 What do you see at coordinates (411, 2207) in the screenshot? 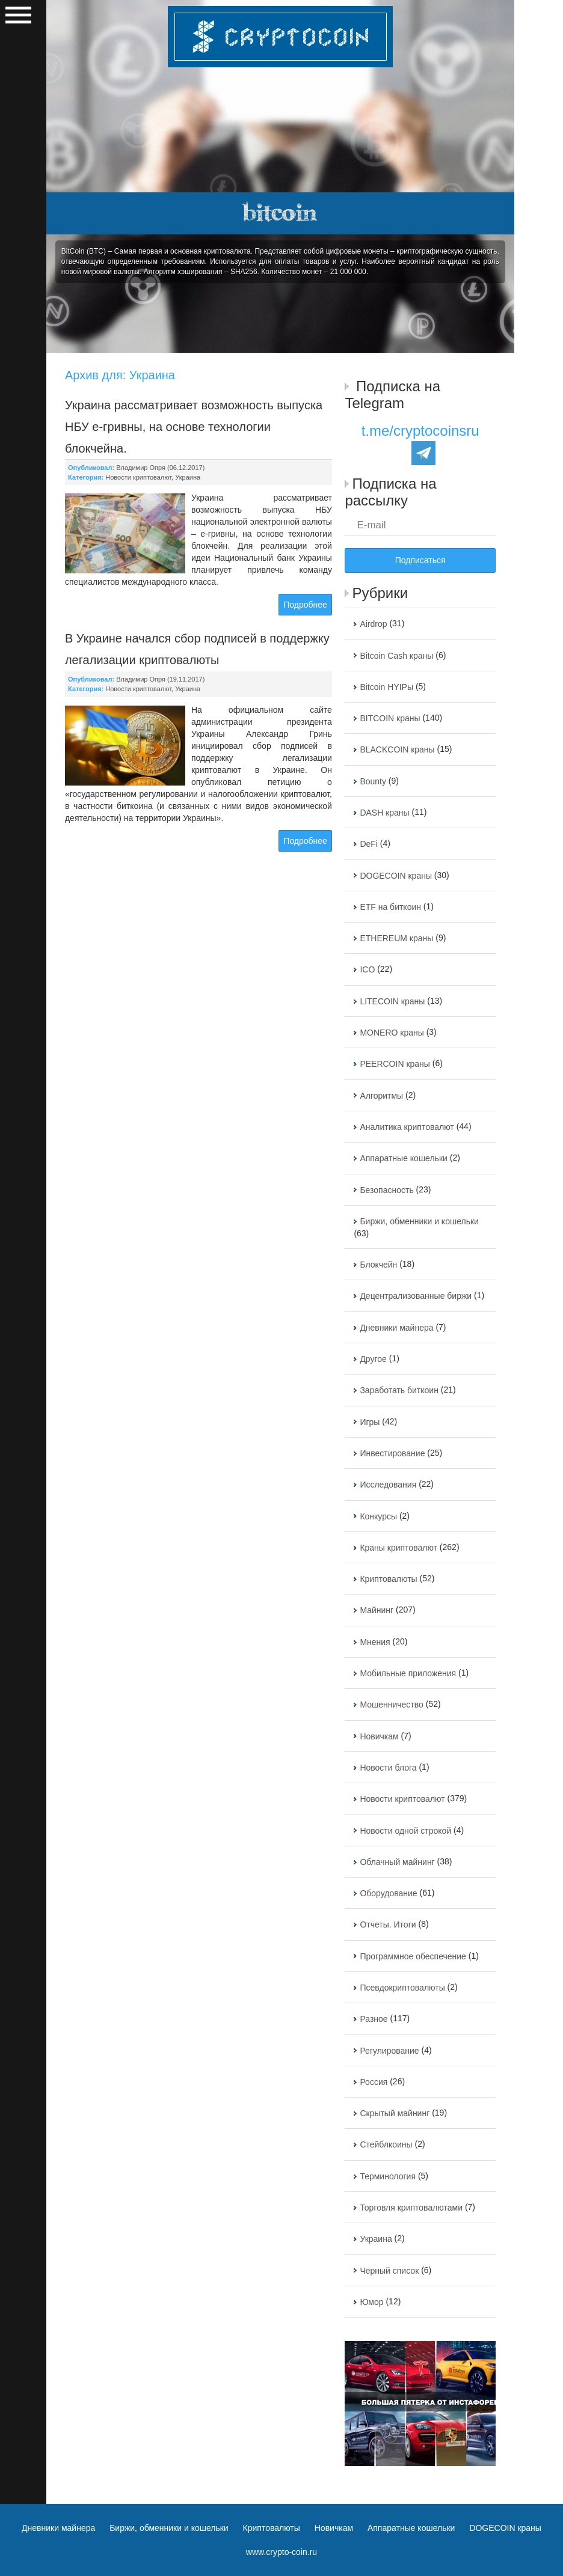
I see `Торговля криптовалютами` at bounding box center [411, 2207].